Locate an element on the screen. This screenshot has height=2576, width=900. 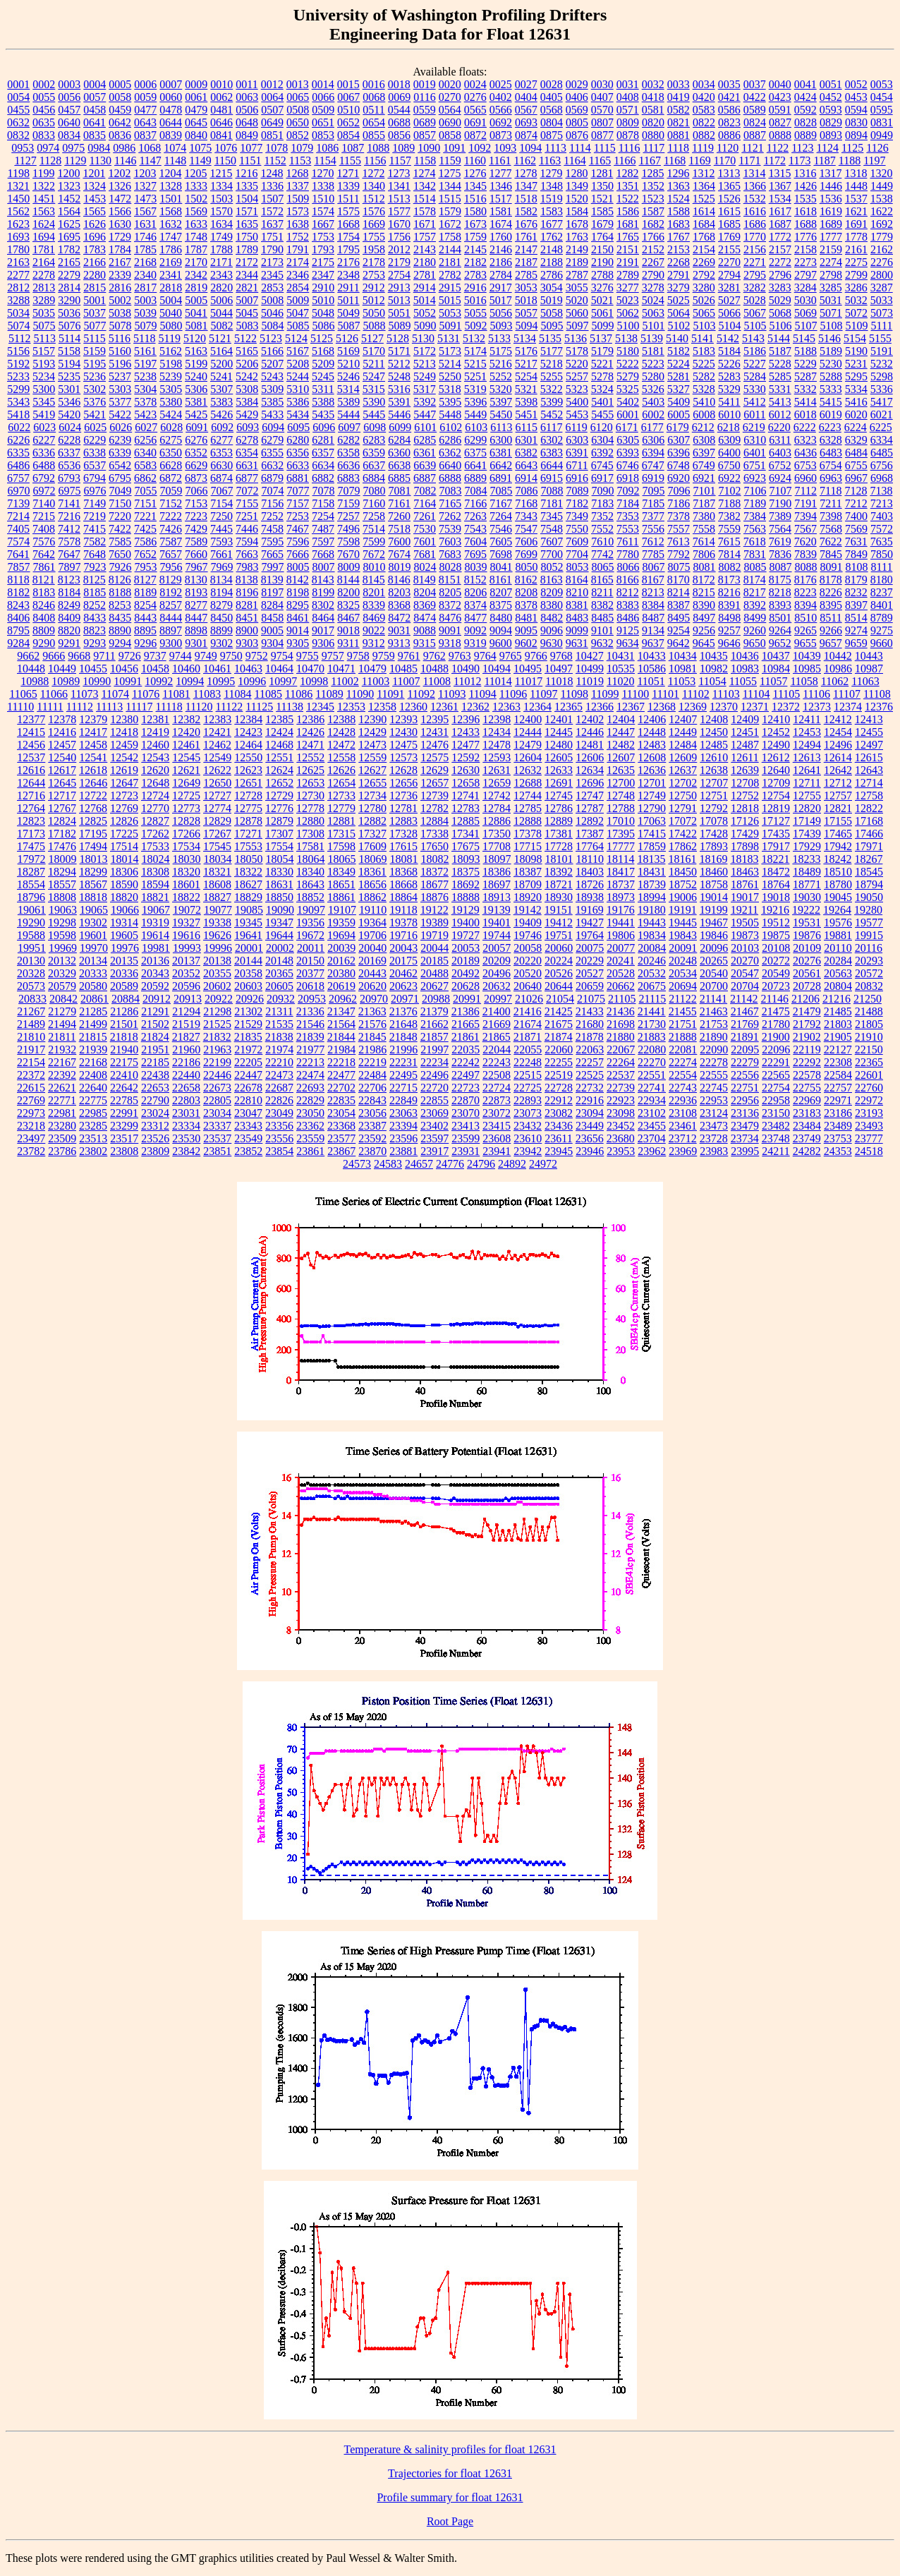
12618 is located at coordinates (93, 770).